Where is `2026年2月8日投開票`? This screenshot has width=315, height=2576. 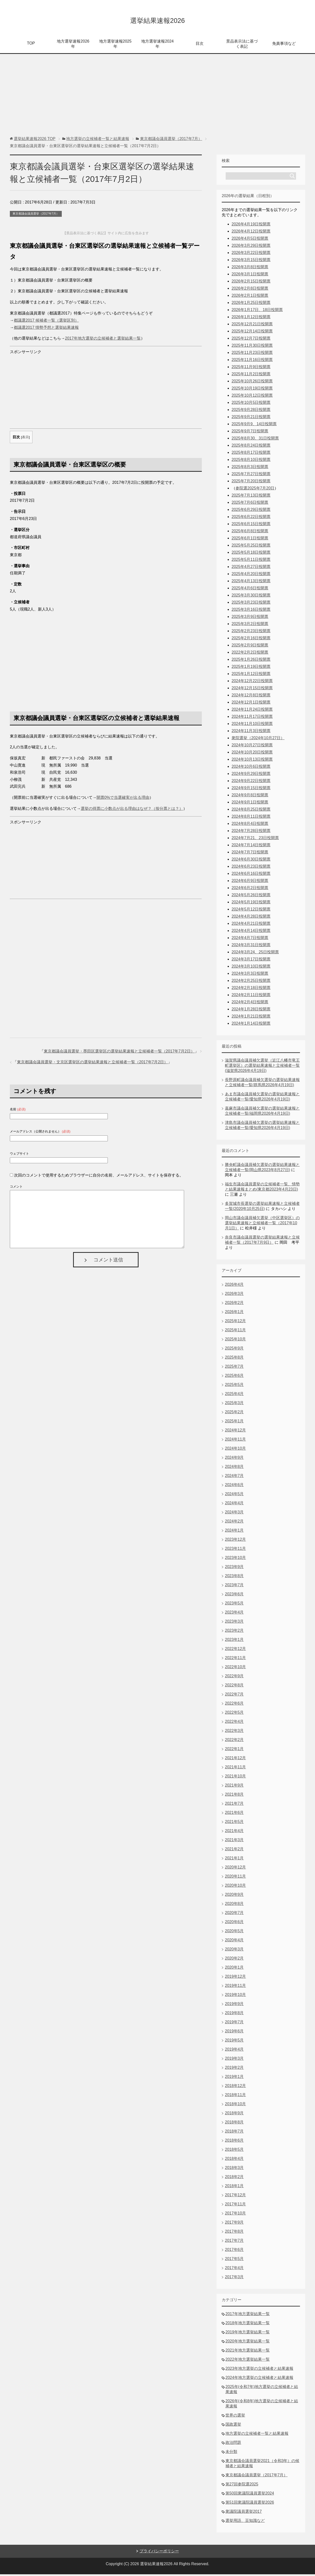 2026年2月8日投開票 is located at coordinates (250, 290).